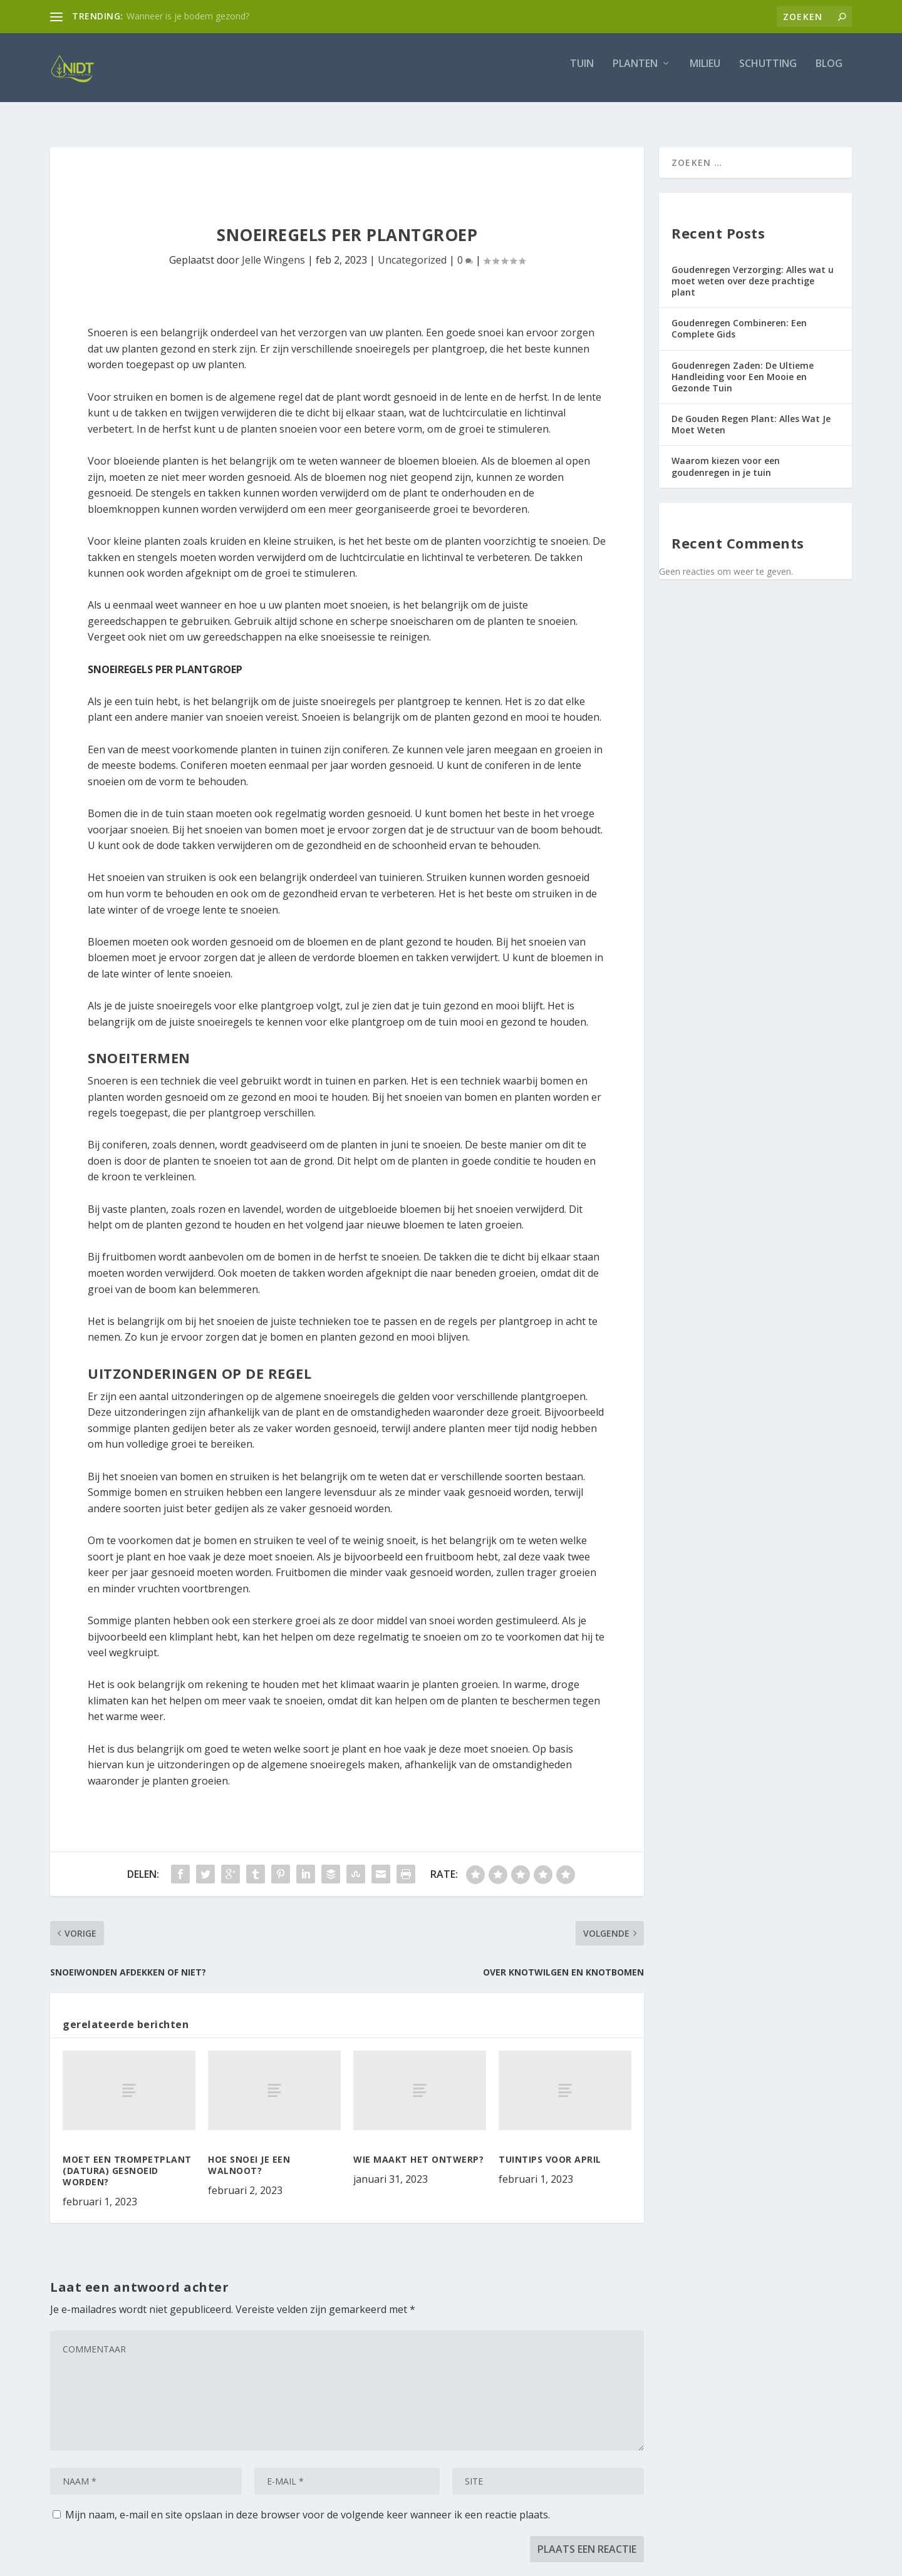 The width and height of the screenshot is (902, 2576). Describe the element at coordinates (725, 454) in the screenshot. I see `Waarom kiezen voor een goudenregen in je tuin` at that location.